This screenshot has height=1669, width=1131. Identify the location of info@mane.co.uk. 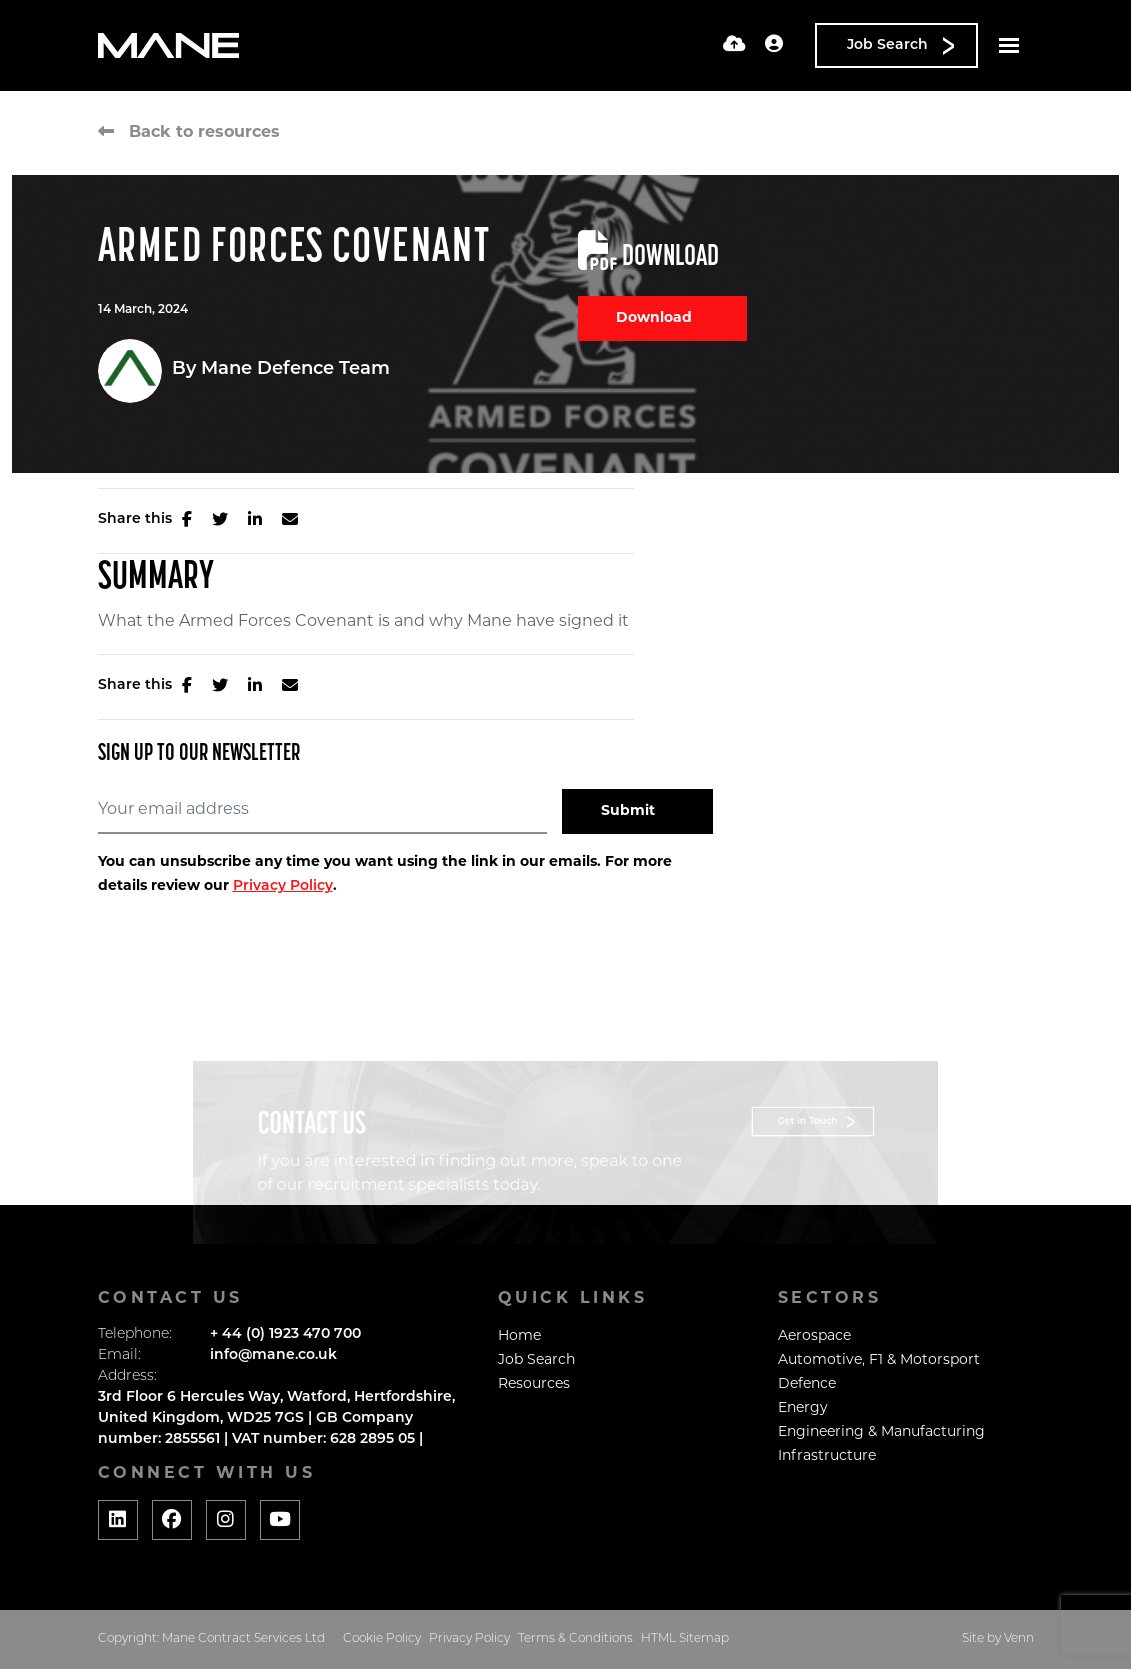
(273, 1355).